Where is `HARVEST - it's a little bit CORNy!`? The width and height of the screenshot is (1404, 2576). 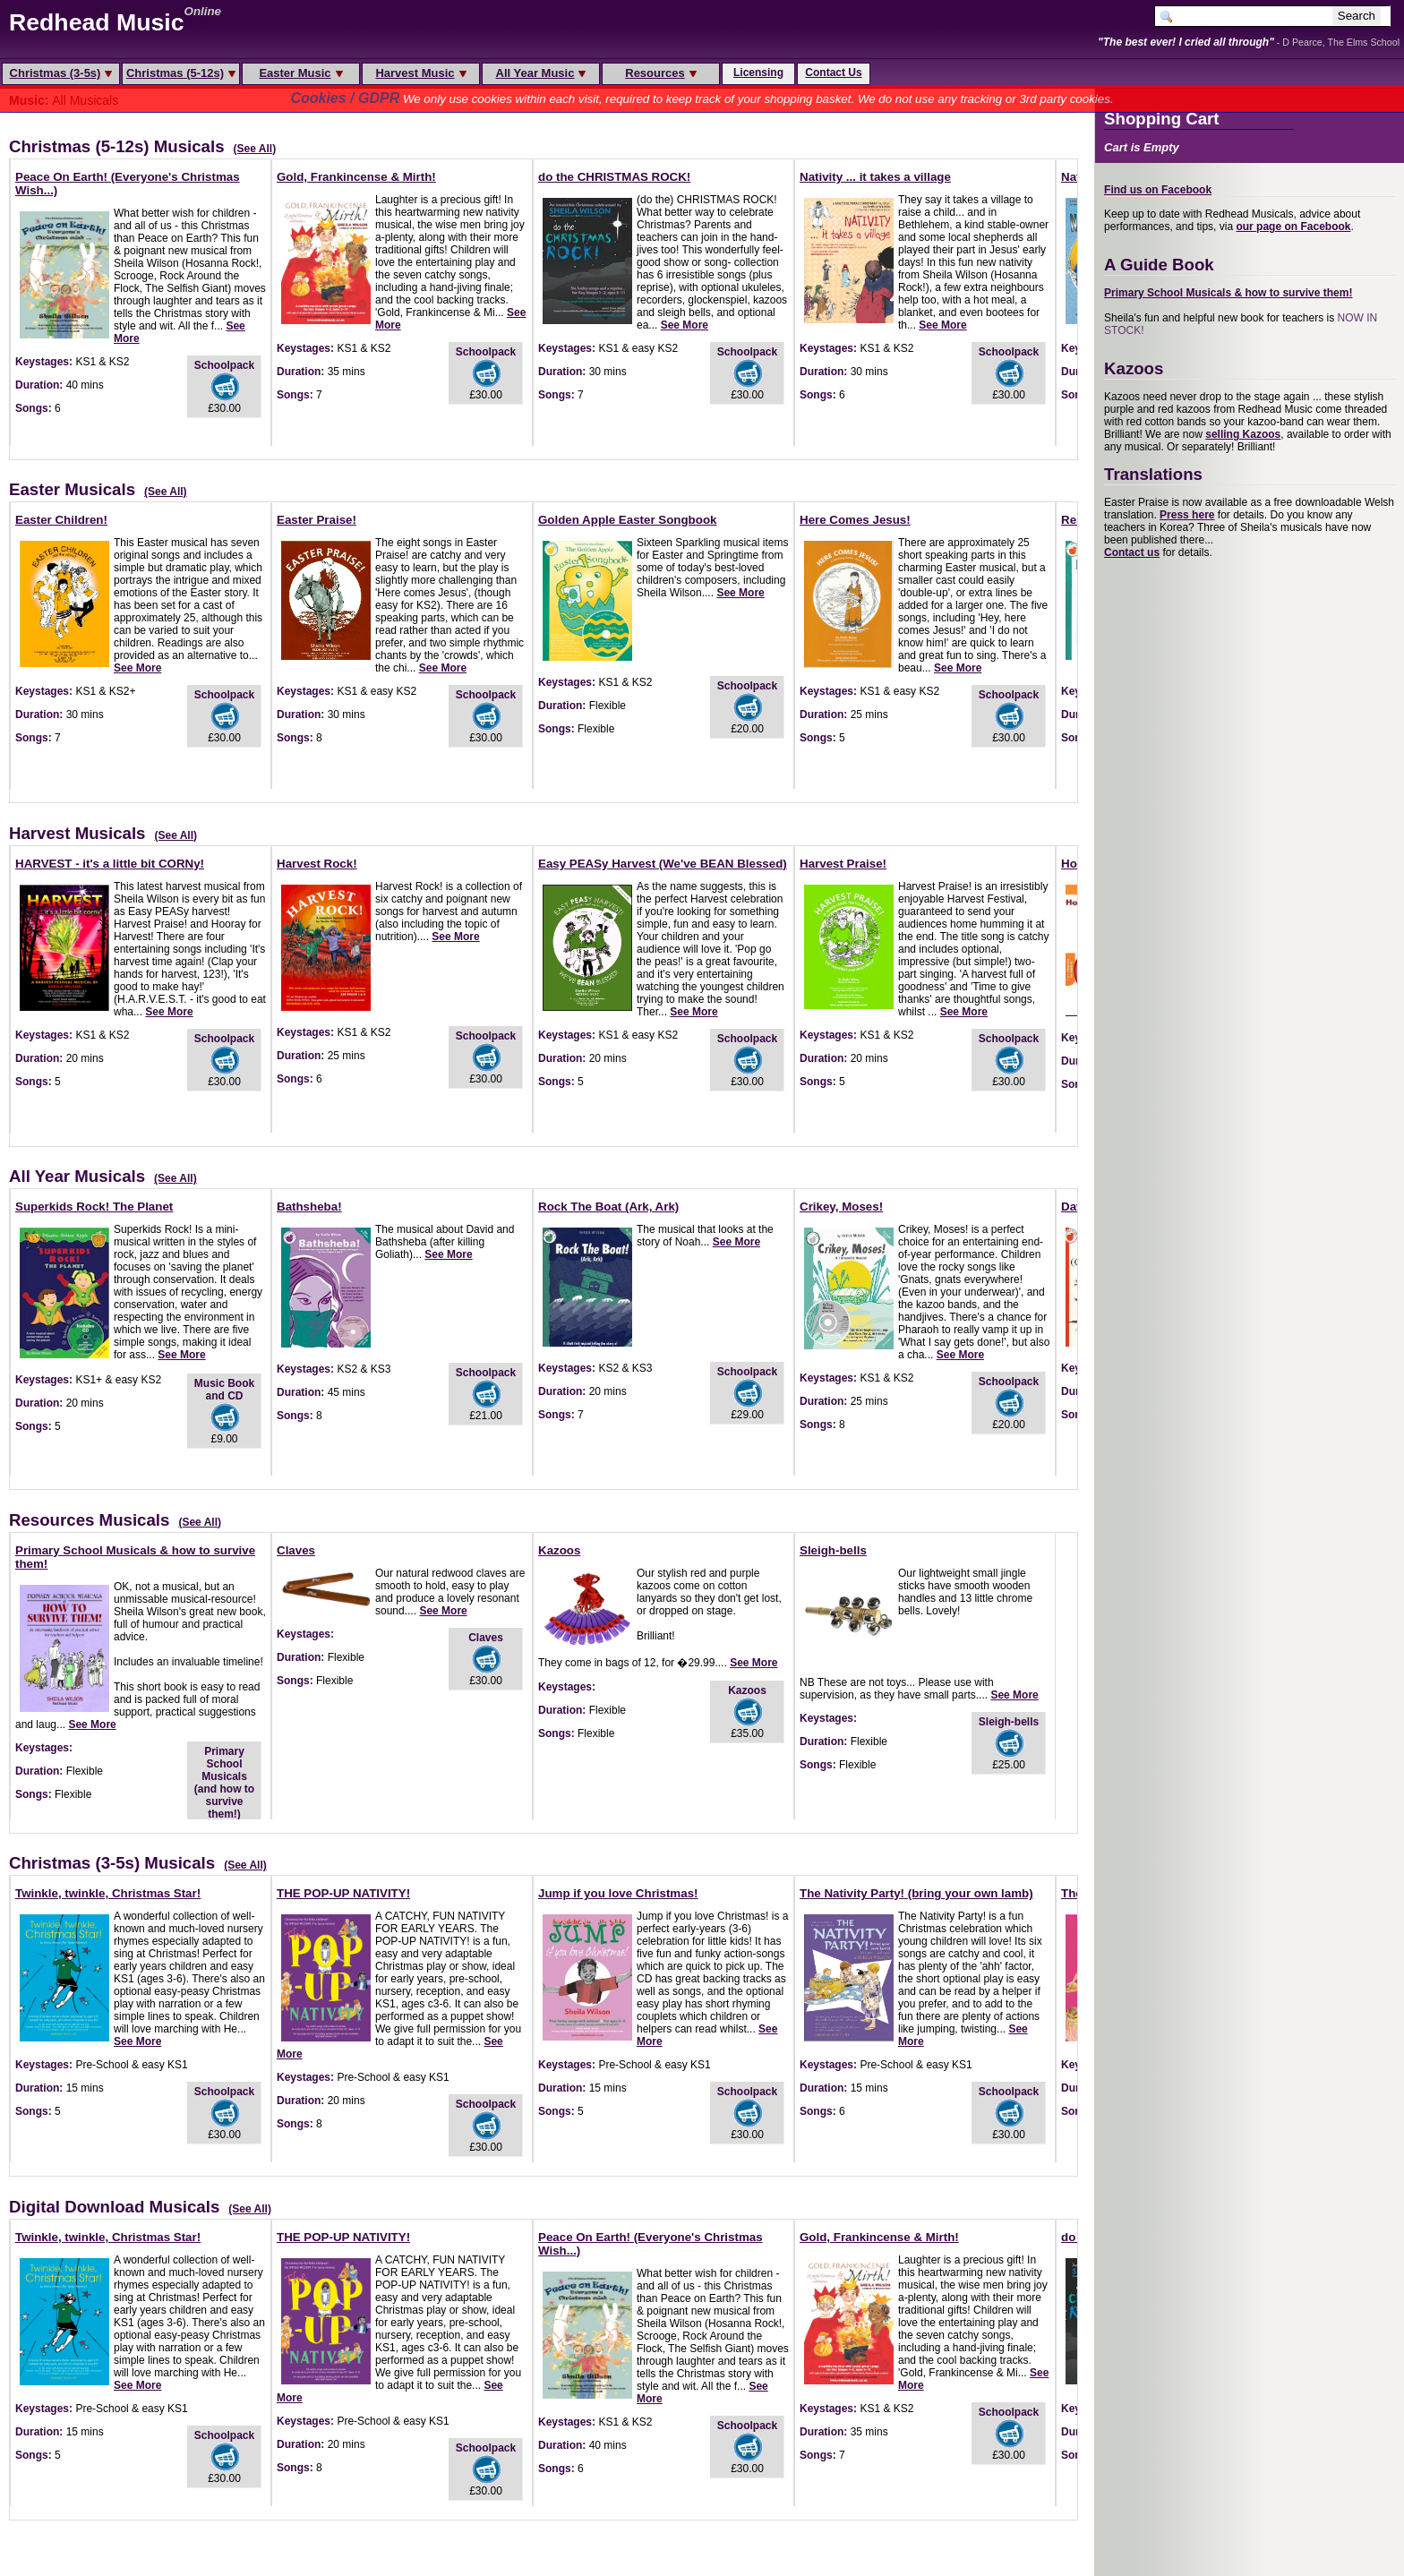 HARVEST - it's a little bit CORNy! is located at coordinates (109, 863).